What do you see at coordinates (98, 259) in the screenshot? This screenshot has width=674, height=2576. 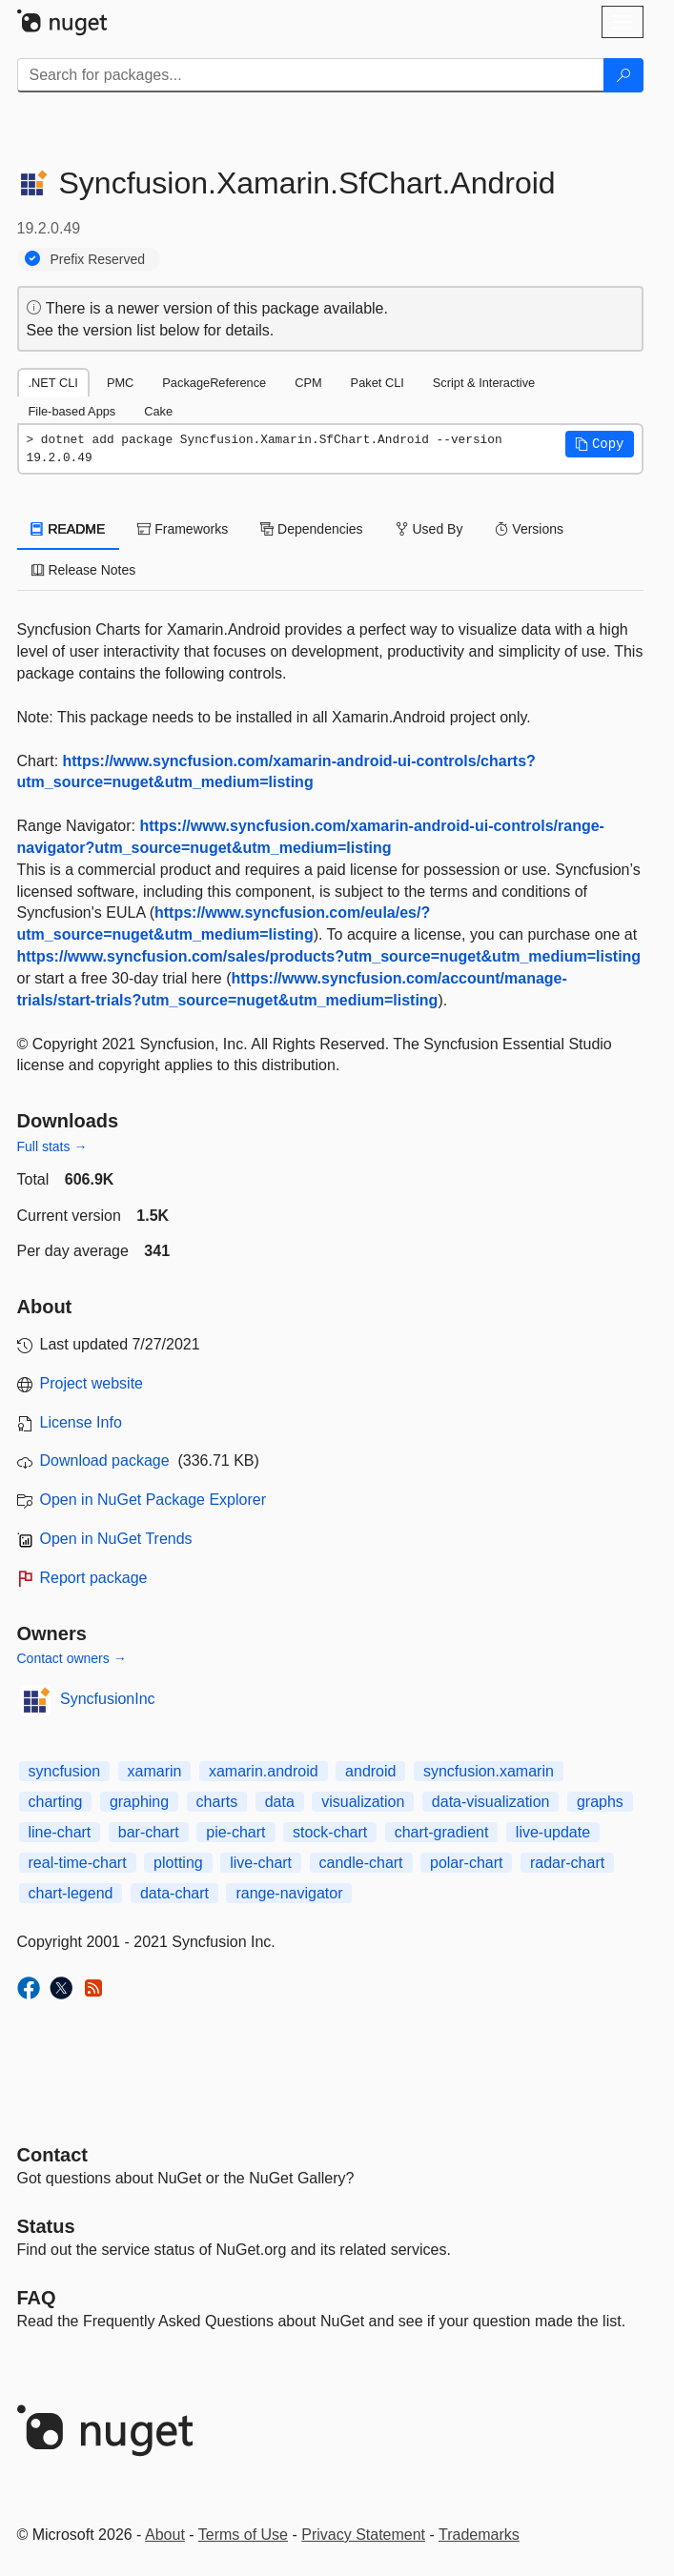 I see `Prefix Reserved` at bounding box center [98, 259].